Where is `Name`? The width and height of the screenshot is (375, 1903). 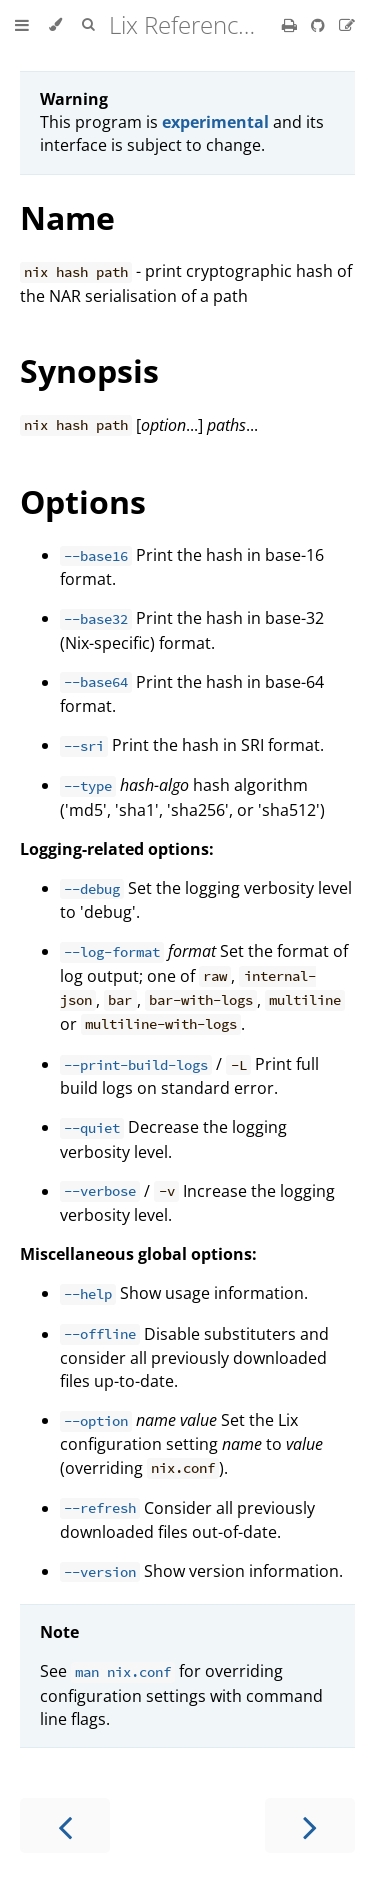 Name is located at coordinates (67, 217).